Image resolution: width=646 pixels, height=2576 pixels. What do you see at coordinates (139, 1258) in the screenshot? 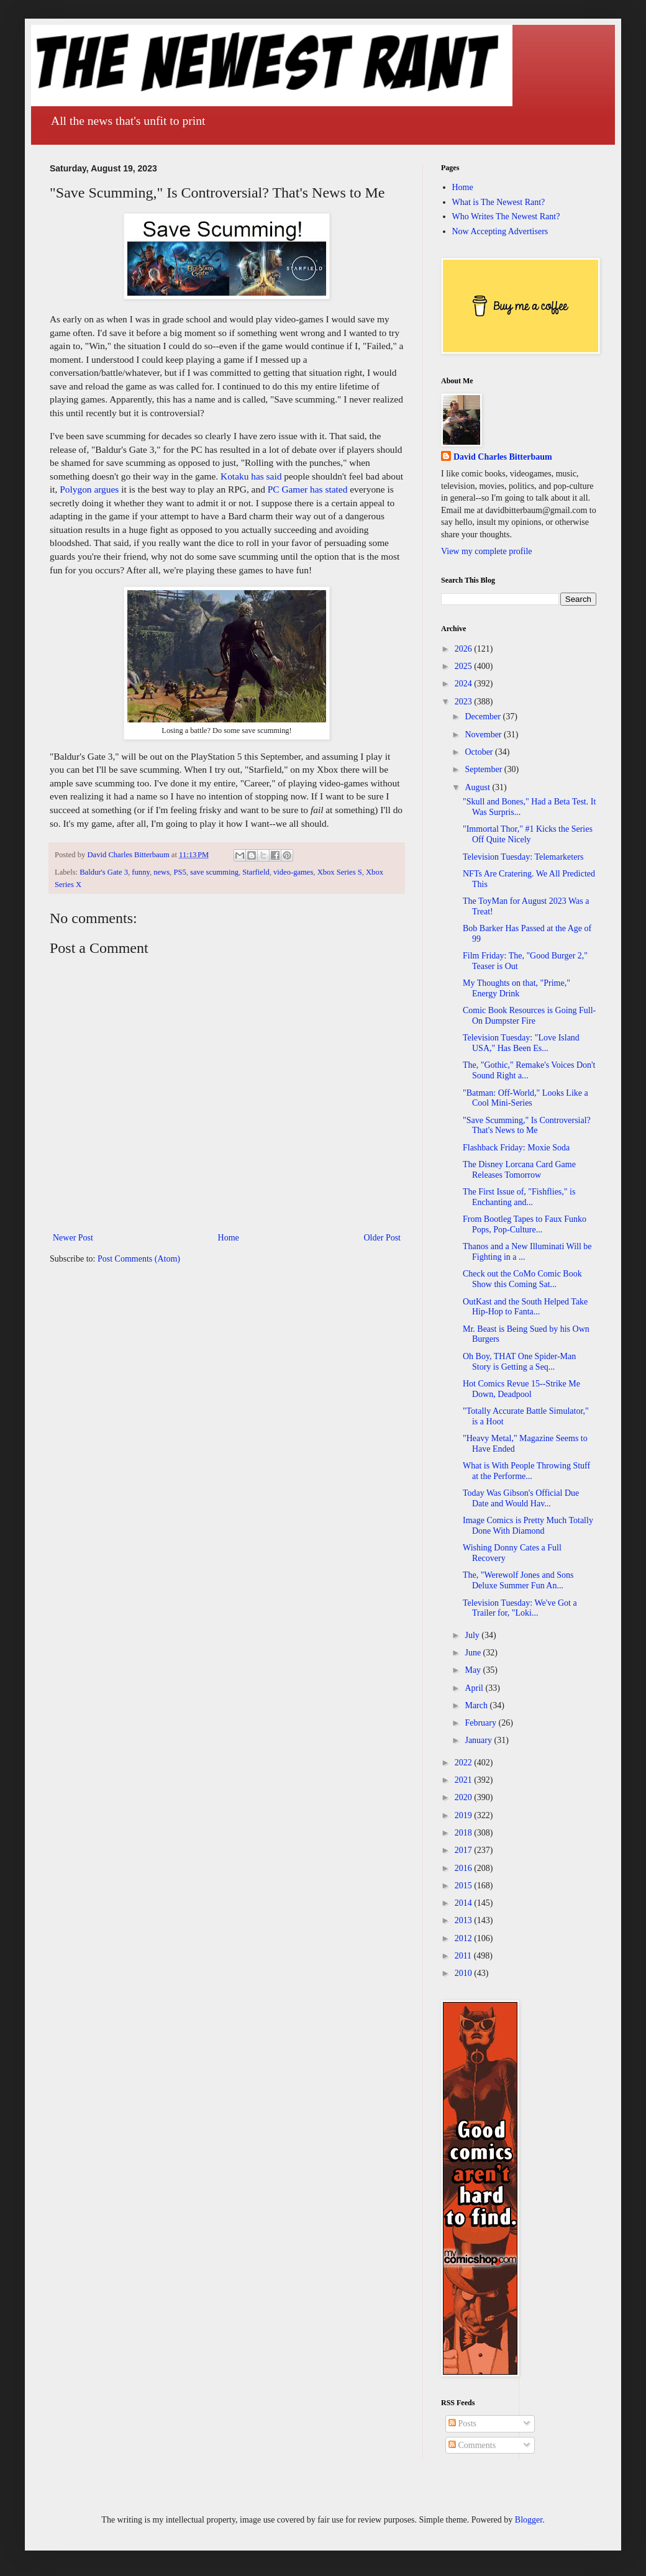
I see `Post Comments (Atom)` at bounding box center [139, 1258].